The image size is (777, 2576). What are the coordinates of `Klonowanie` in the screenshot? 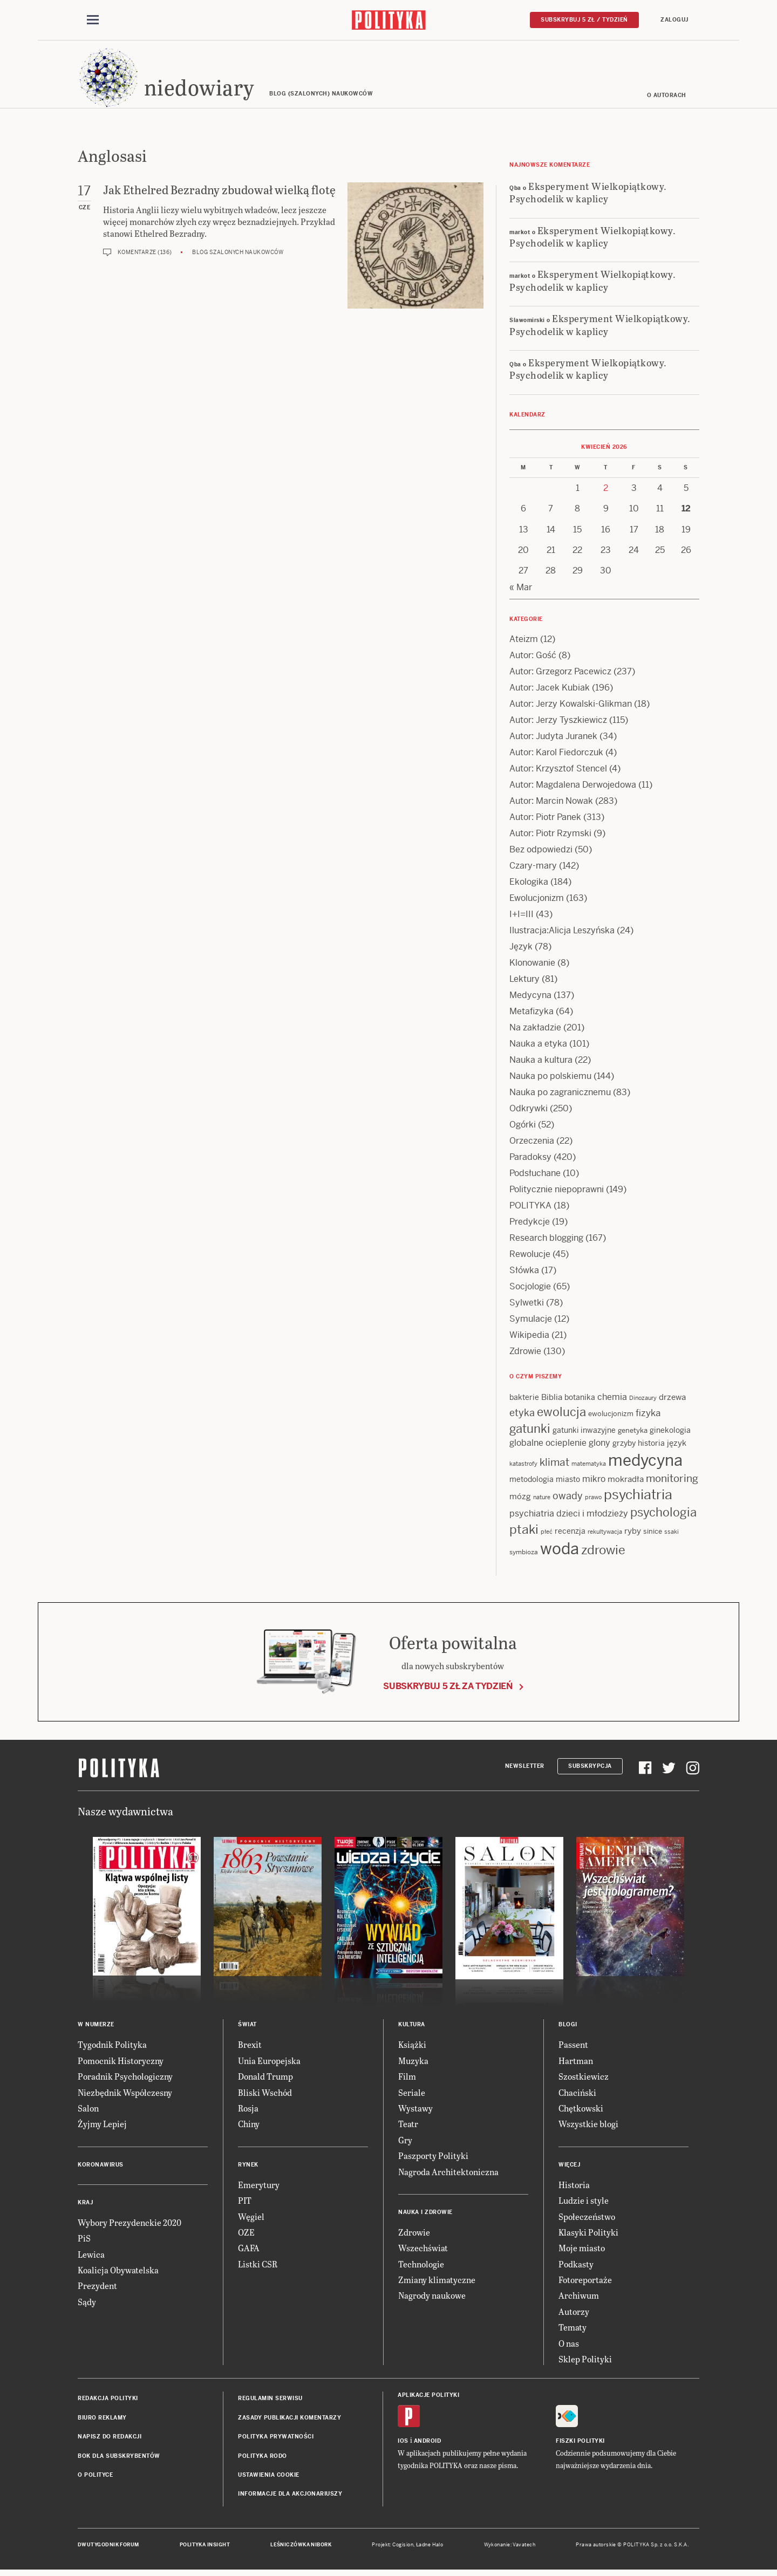 It's located at (532, 966).